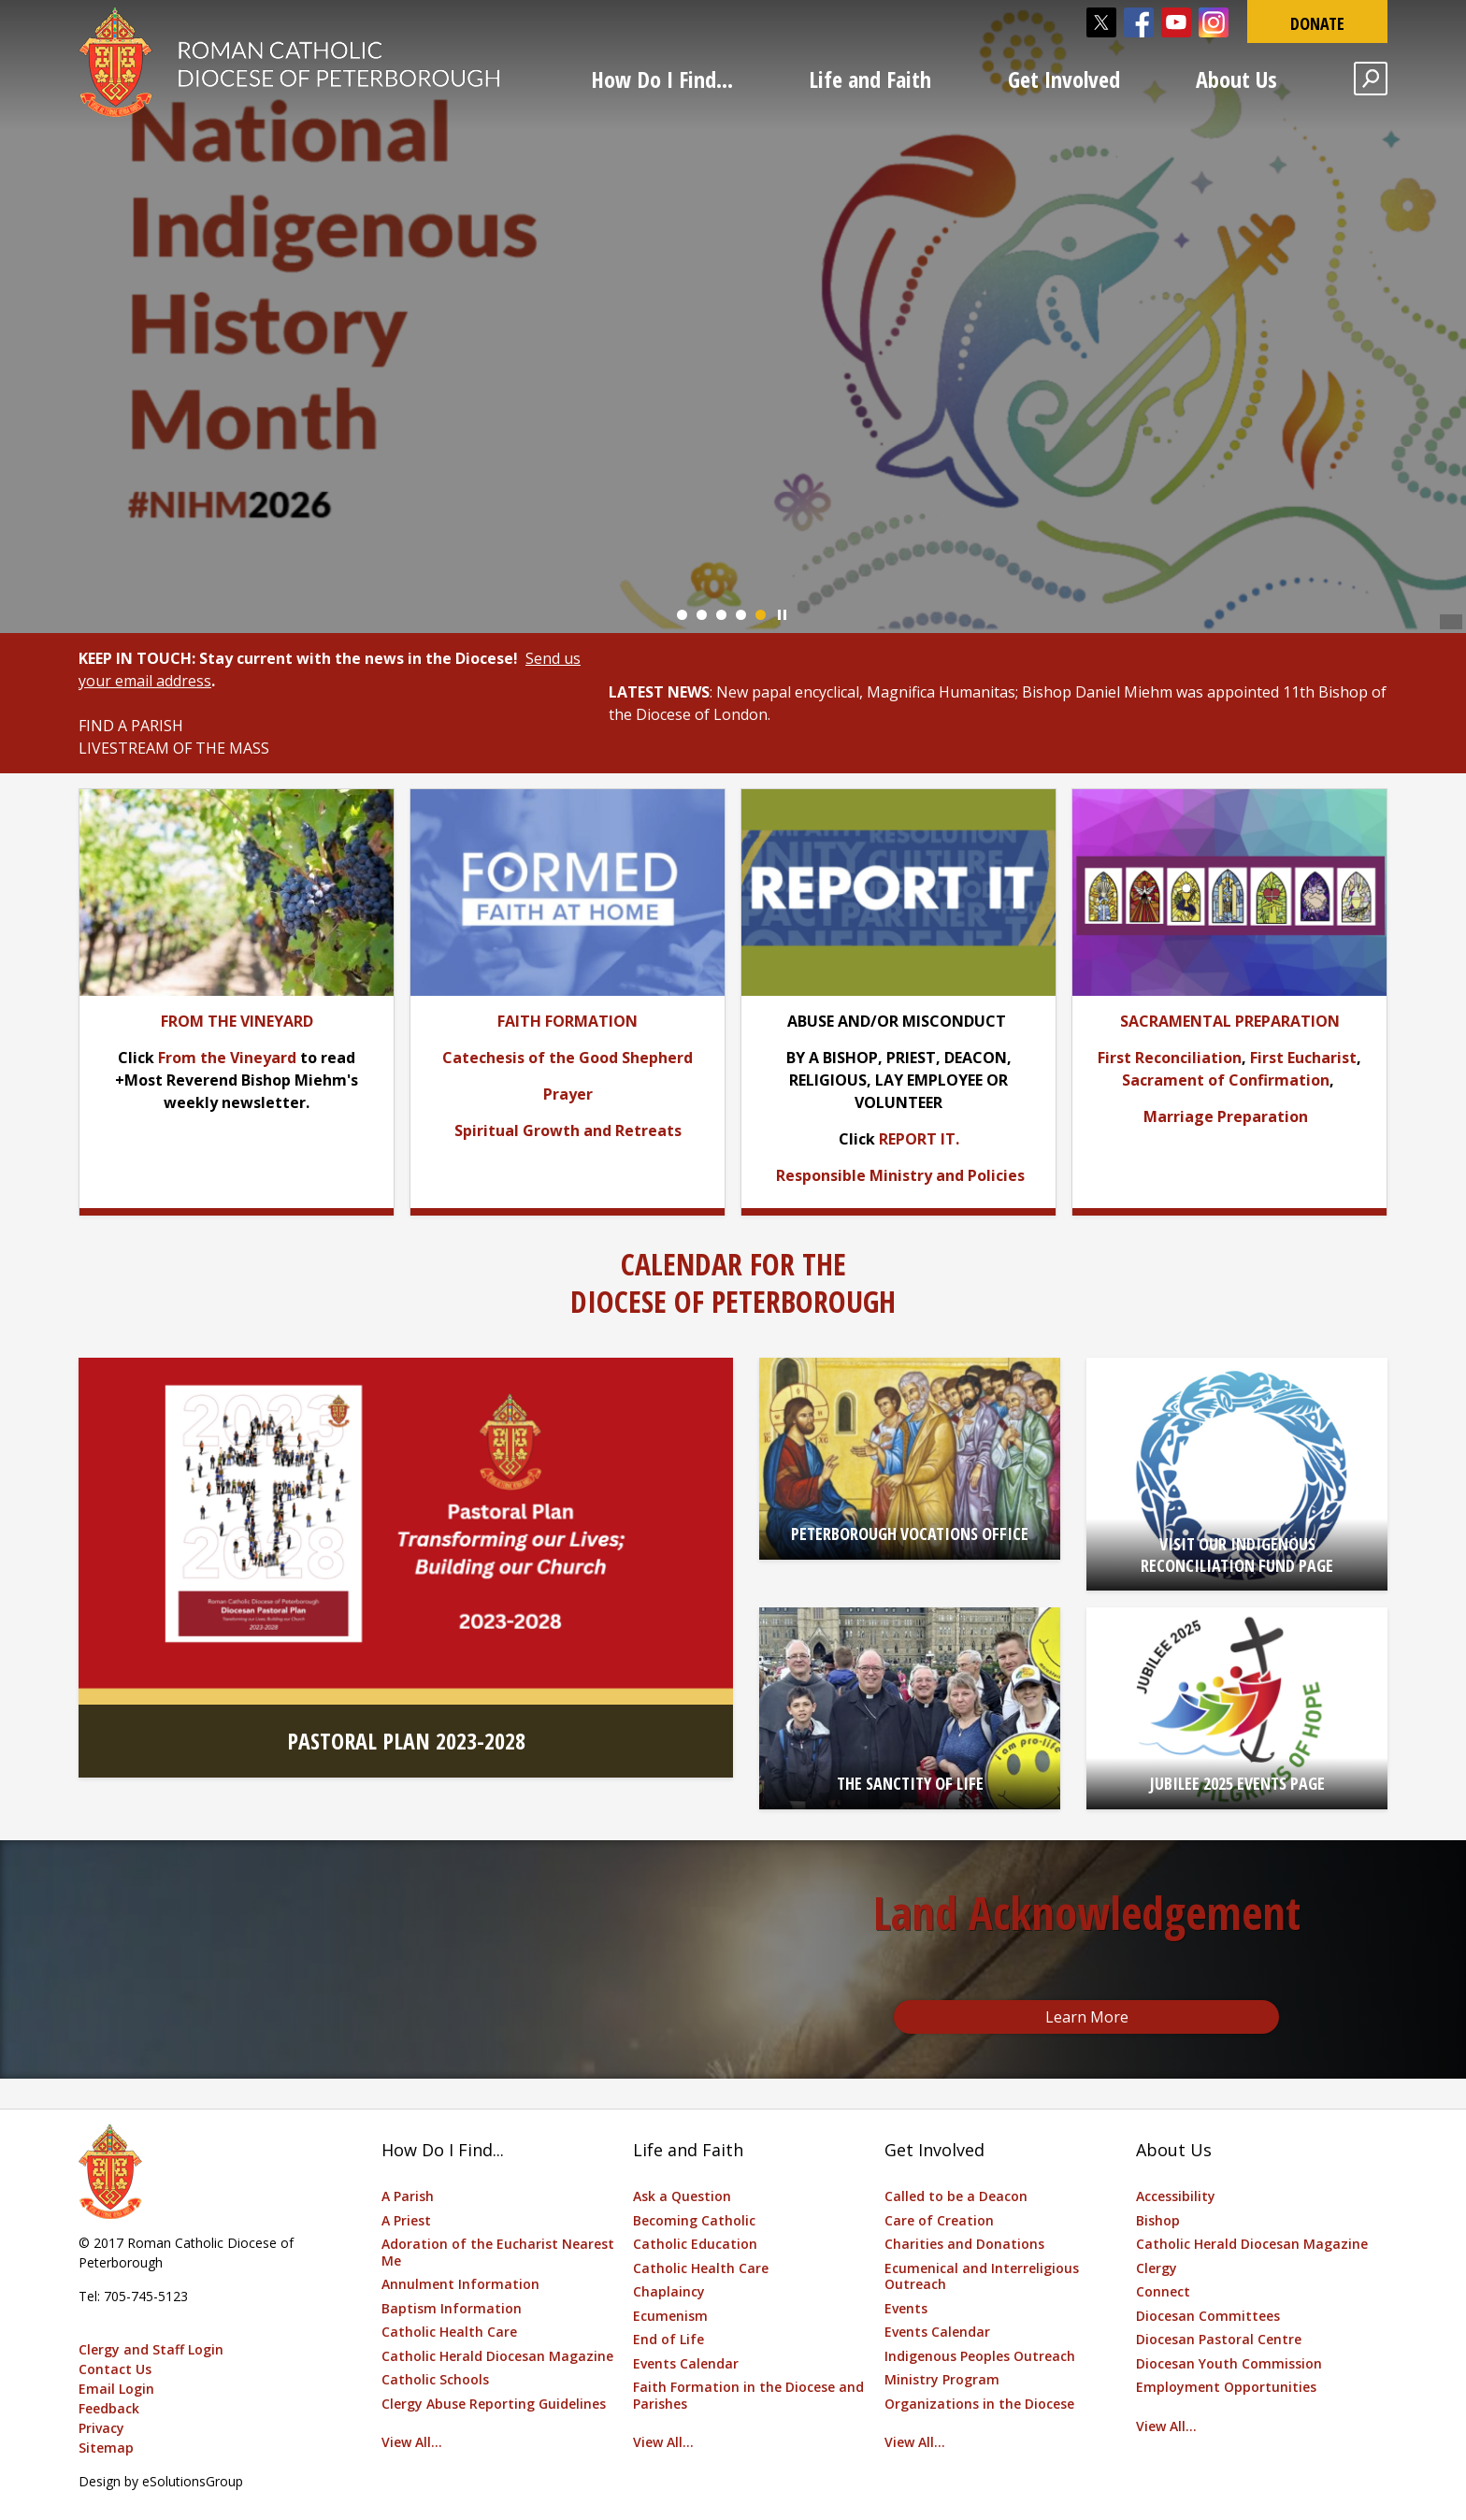  What do you see at coordinates (957, 1139) in the screenshot?
I see `. [. opens in new window]` at bounding box center [957, 1139].